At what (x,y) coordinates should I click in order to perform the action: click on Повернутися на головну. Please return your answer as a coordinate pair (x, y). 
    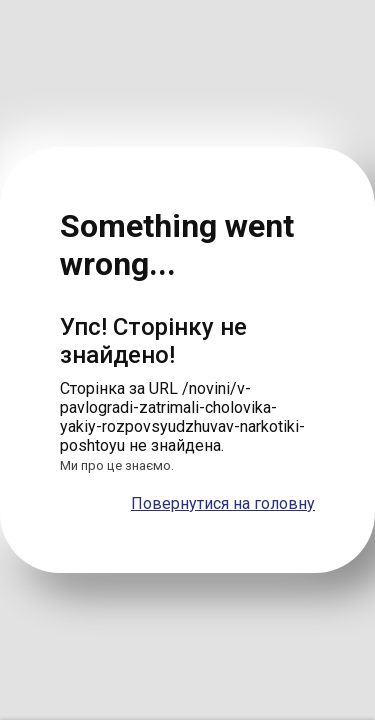
    Looking at the image, I should click on (223, 503).